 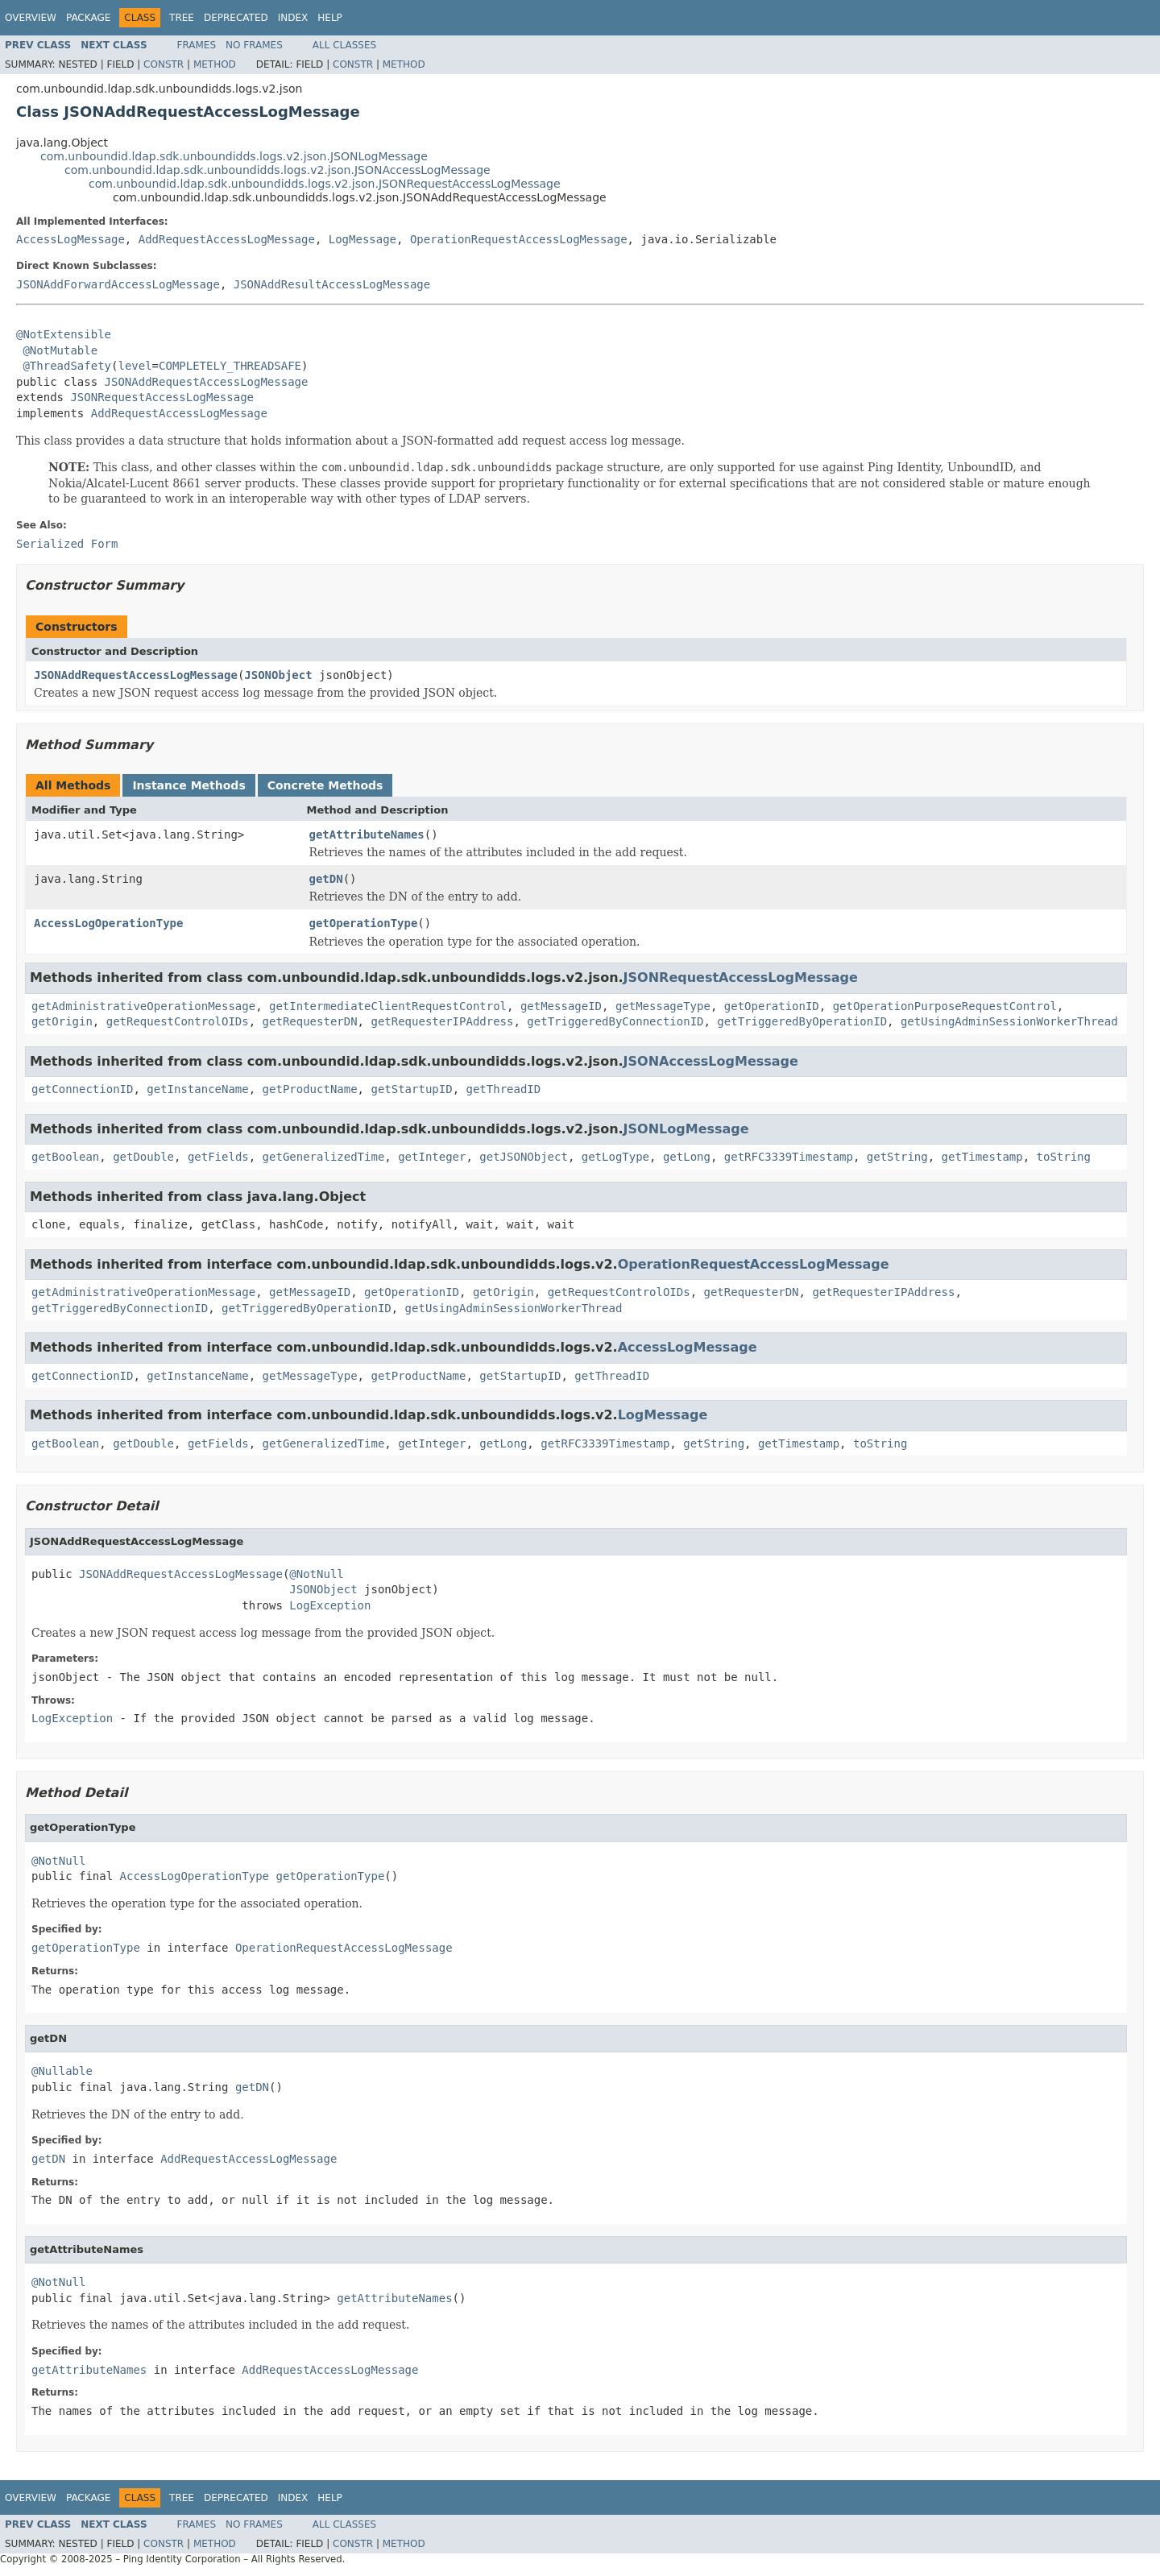 What do you see at coordinates (214, 64) in the screenshot?
I see `Method` at bounding box center [214, 64].